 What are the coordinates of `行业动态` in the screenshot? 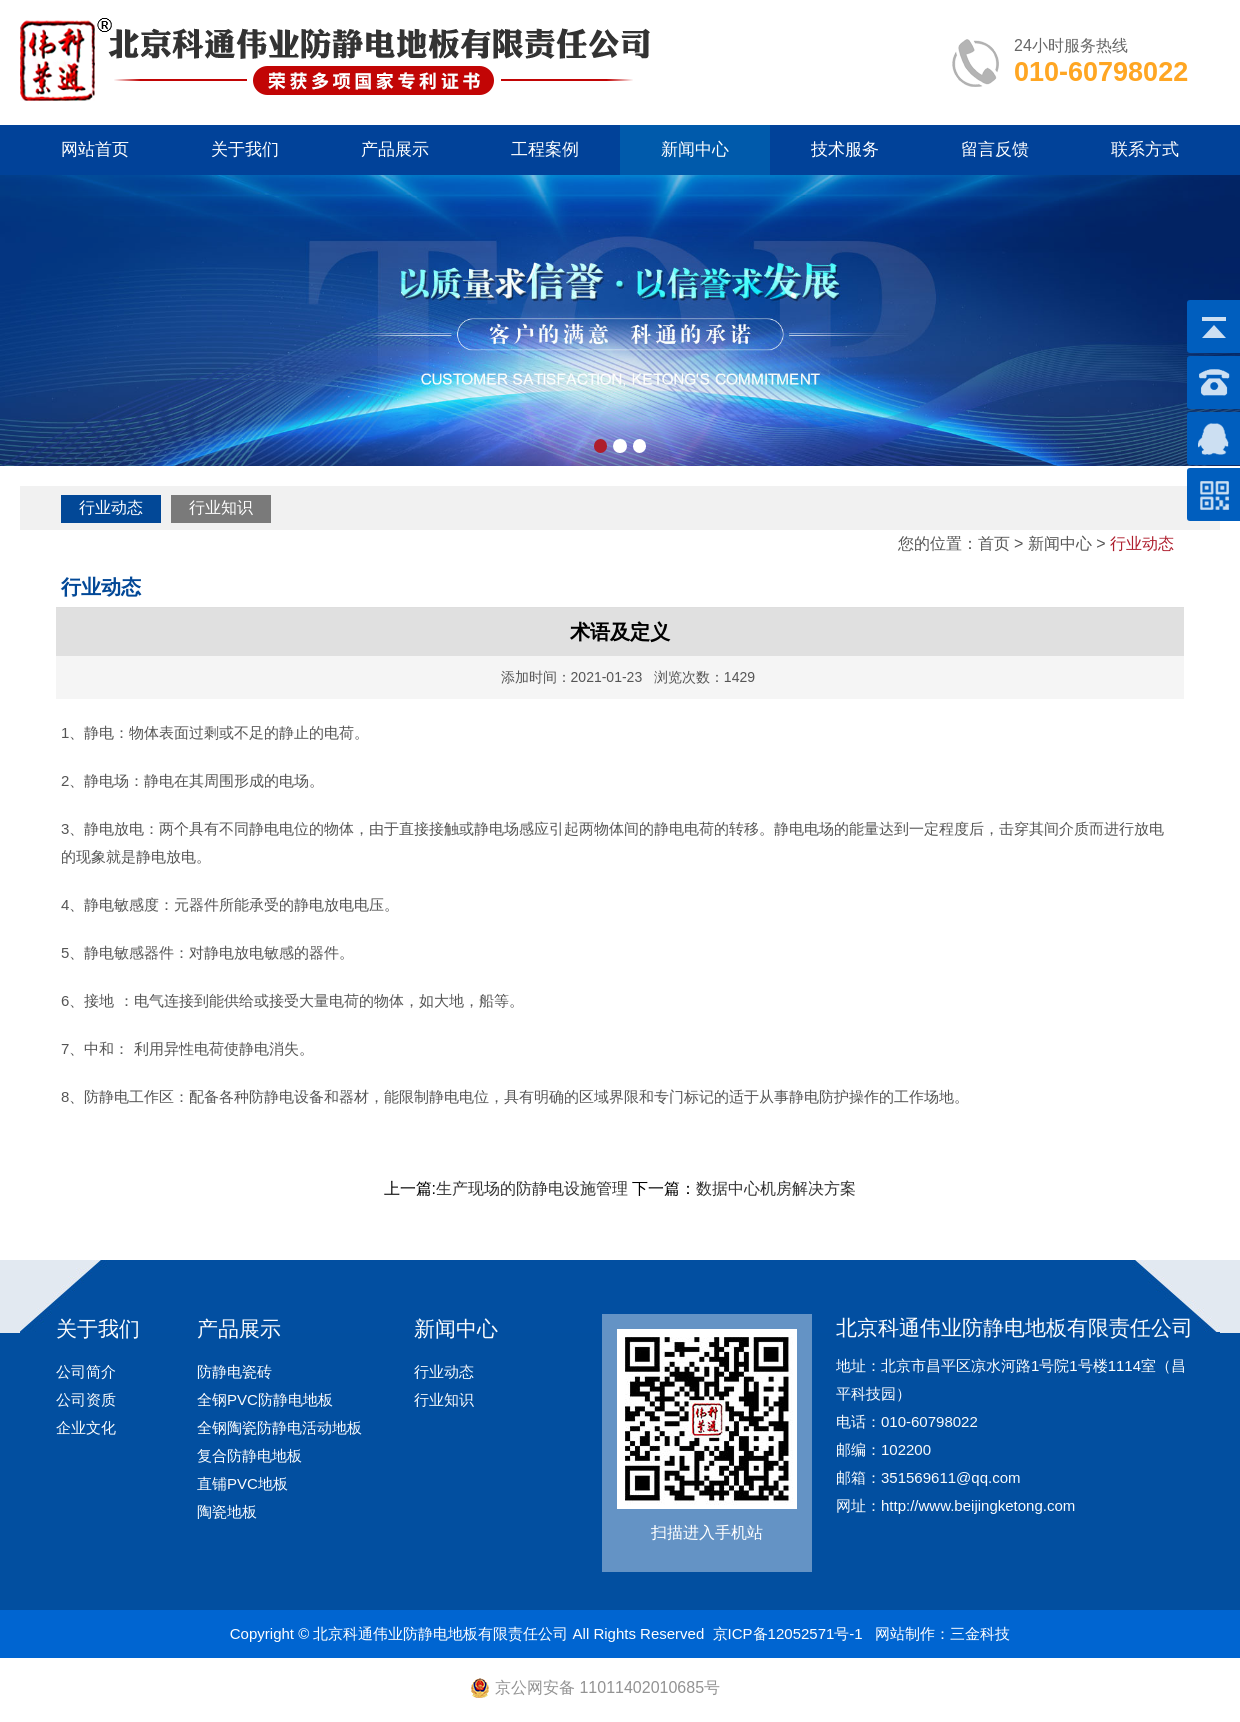 It's located at (111, 507).